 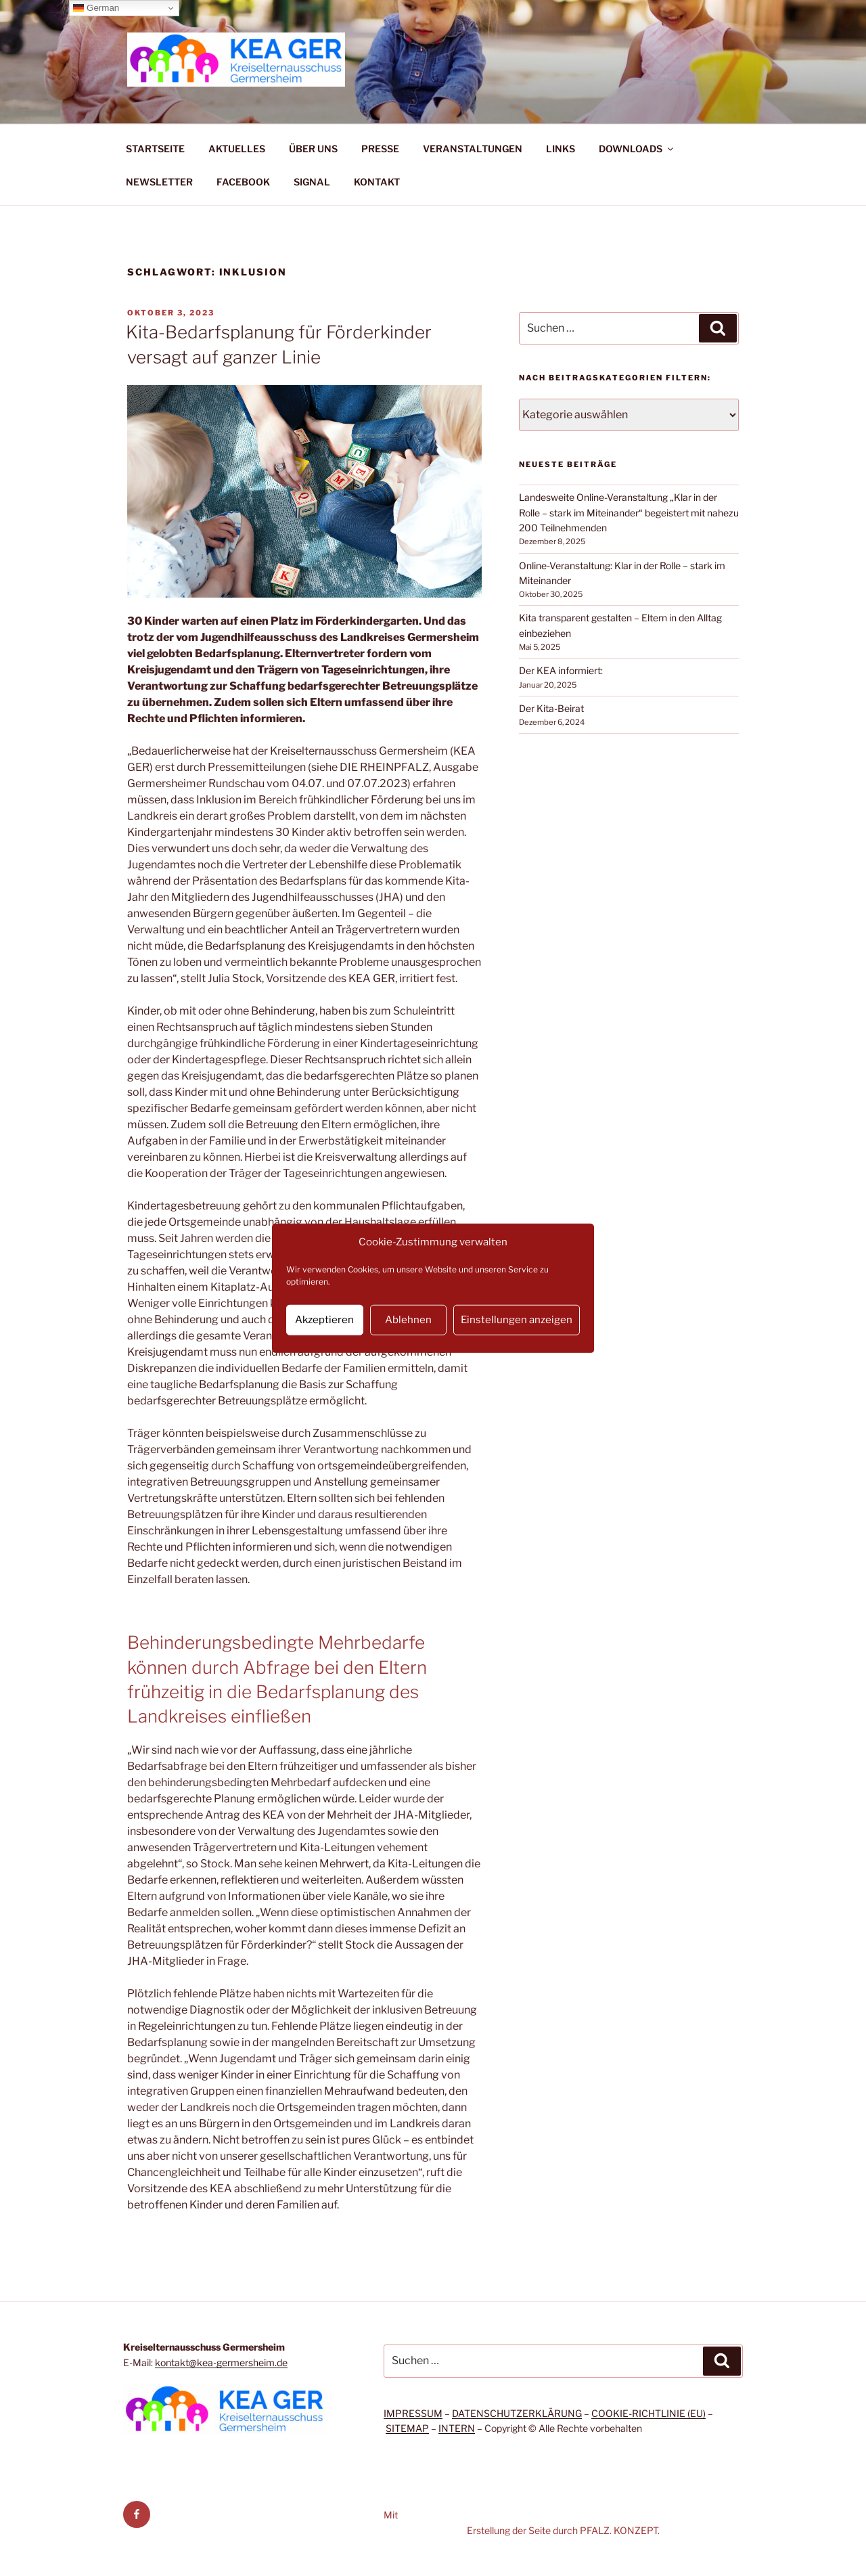 What do you see at coordinates (377, 181) in the screenshot?
I see `KONTAKT` at bounding box center [377, 181].